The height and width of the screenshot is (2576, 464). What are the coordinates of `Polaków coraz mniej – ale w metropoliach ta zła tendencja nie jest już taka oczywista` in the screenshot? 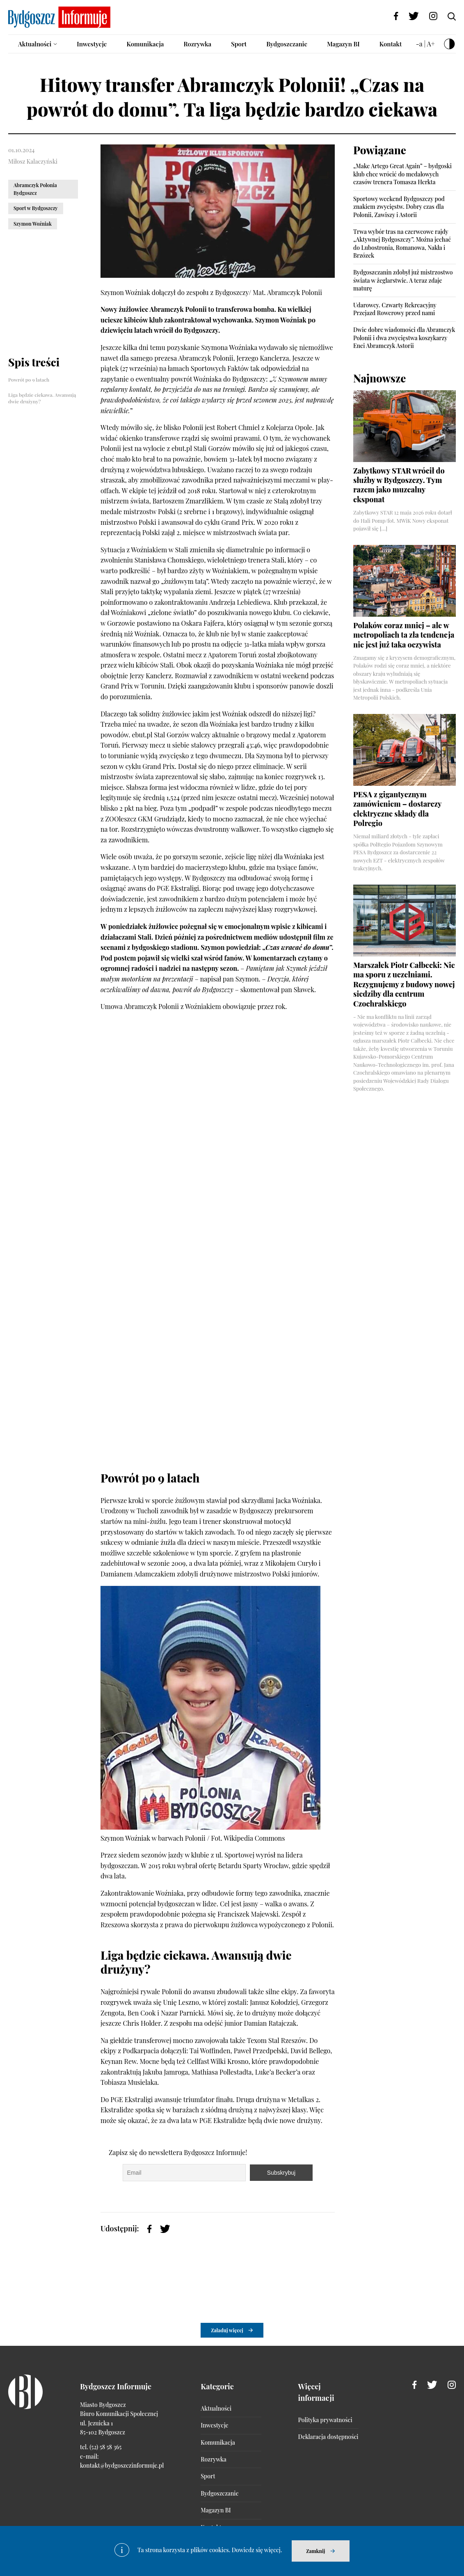 It's located at (403, 635).